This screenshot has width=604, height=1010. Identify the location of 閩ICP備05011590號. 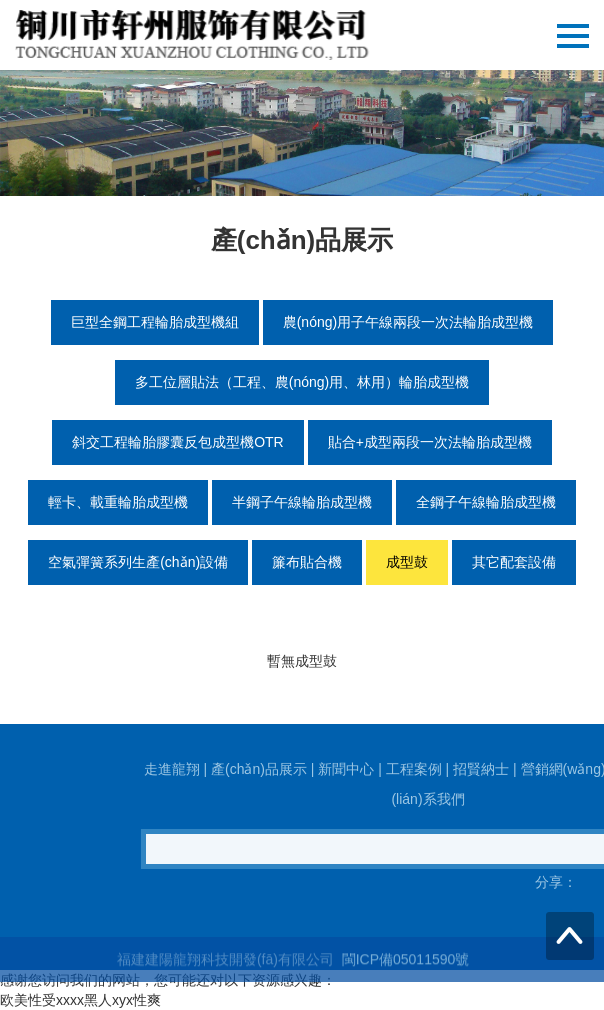
(404, 971).